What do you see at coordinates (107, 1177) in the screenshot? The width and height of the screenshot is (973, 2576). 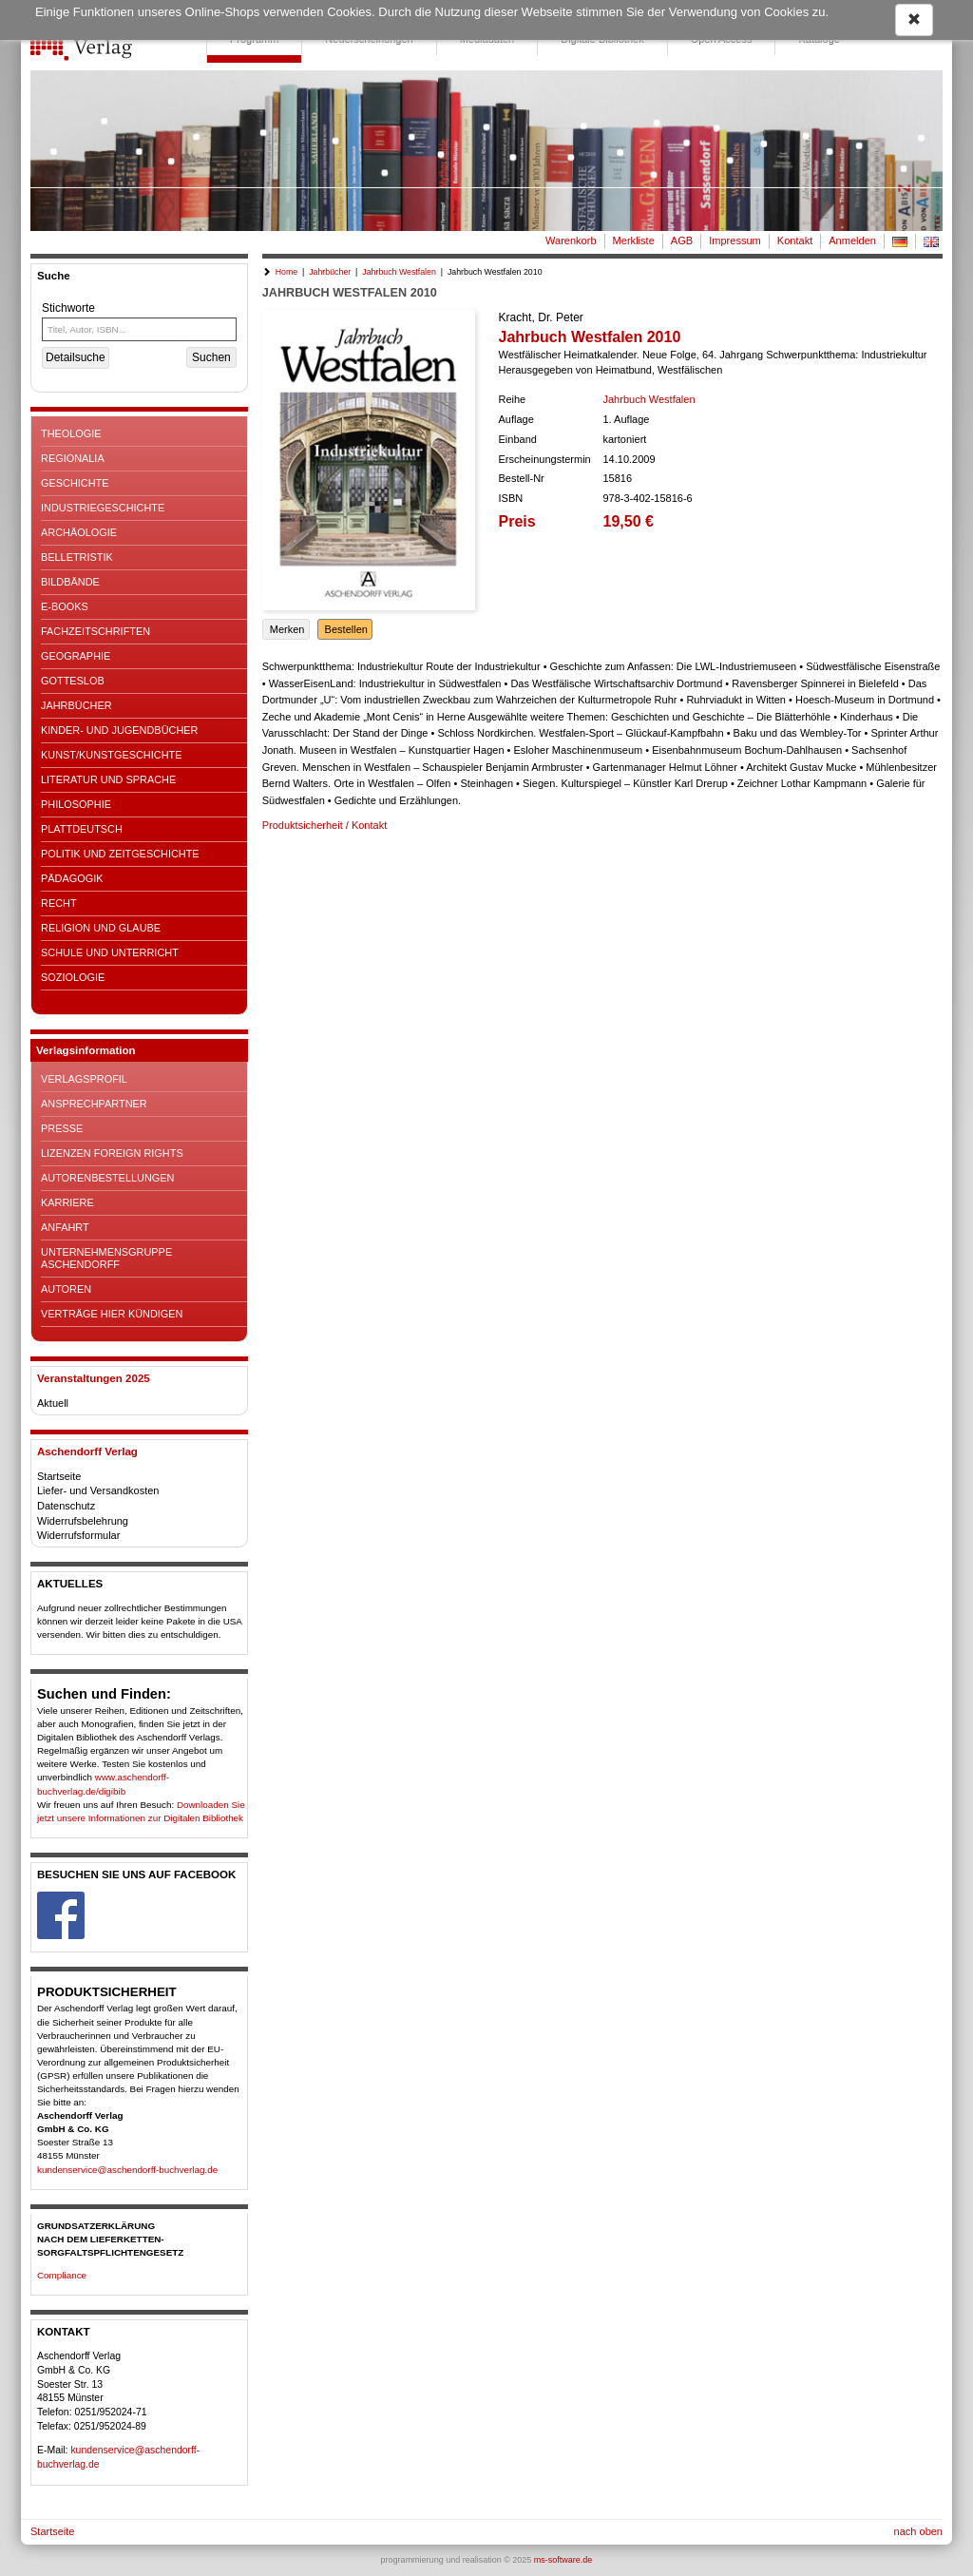 I see `Autorenbestellungen` at bounding box center [107, 1177].